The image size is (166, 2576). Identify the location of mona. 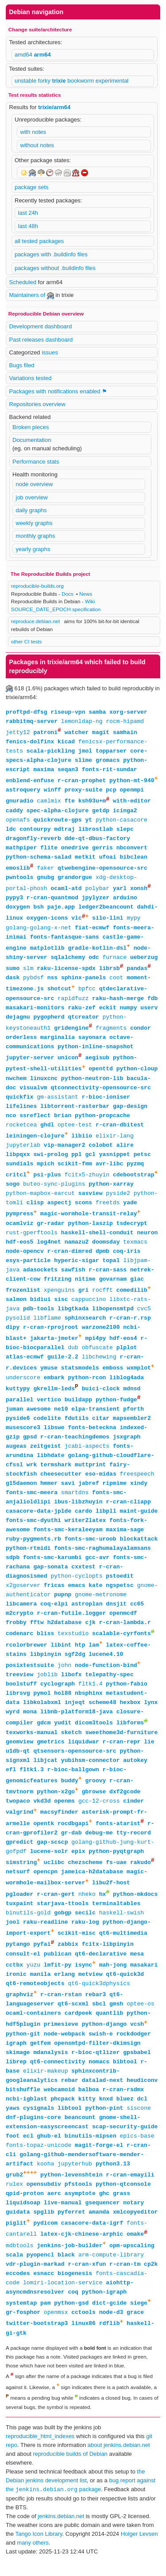
(30, 1722).